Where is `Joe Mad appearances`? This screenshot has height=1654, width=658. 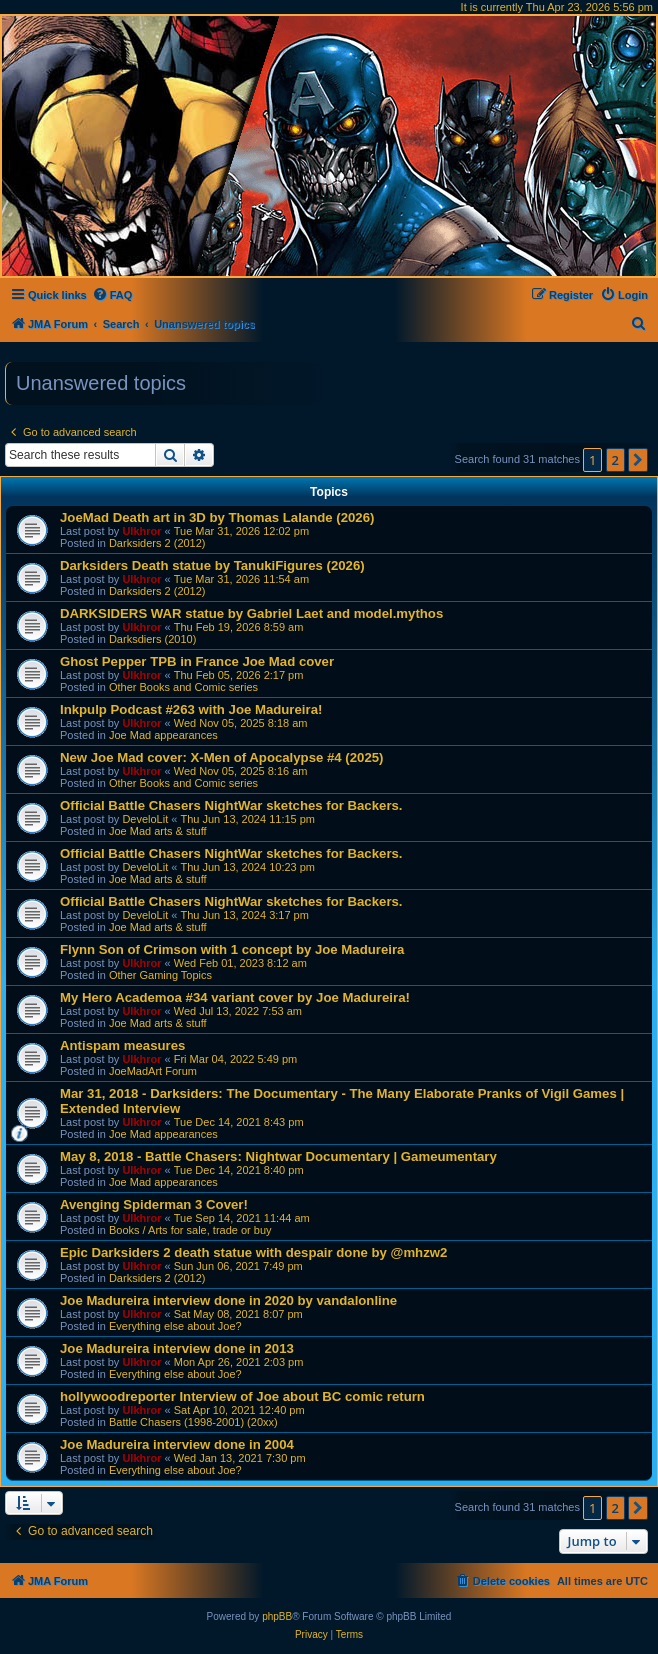
Joe Mad appearances is located at coordinates (163, 735).